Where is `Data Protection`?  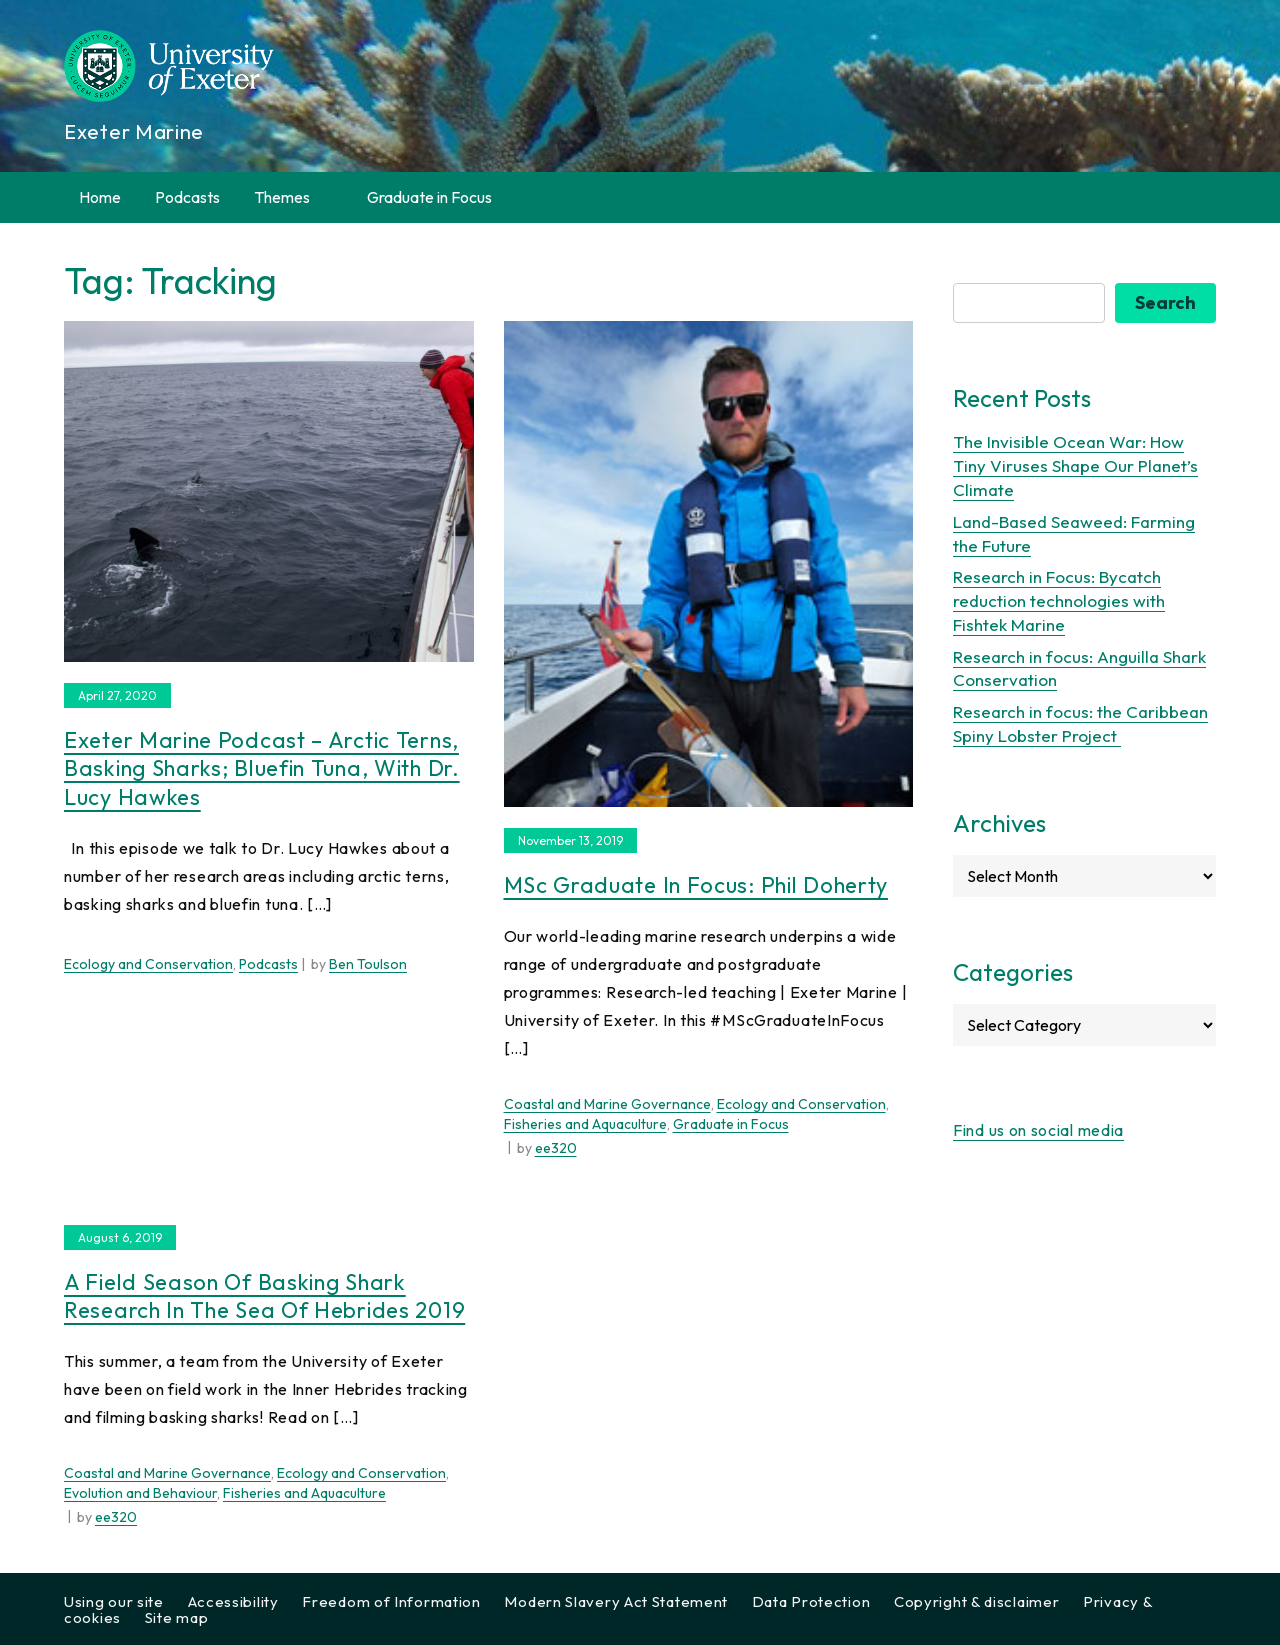
Data Protection is located at coordinates (811, 1601).